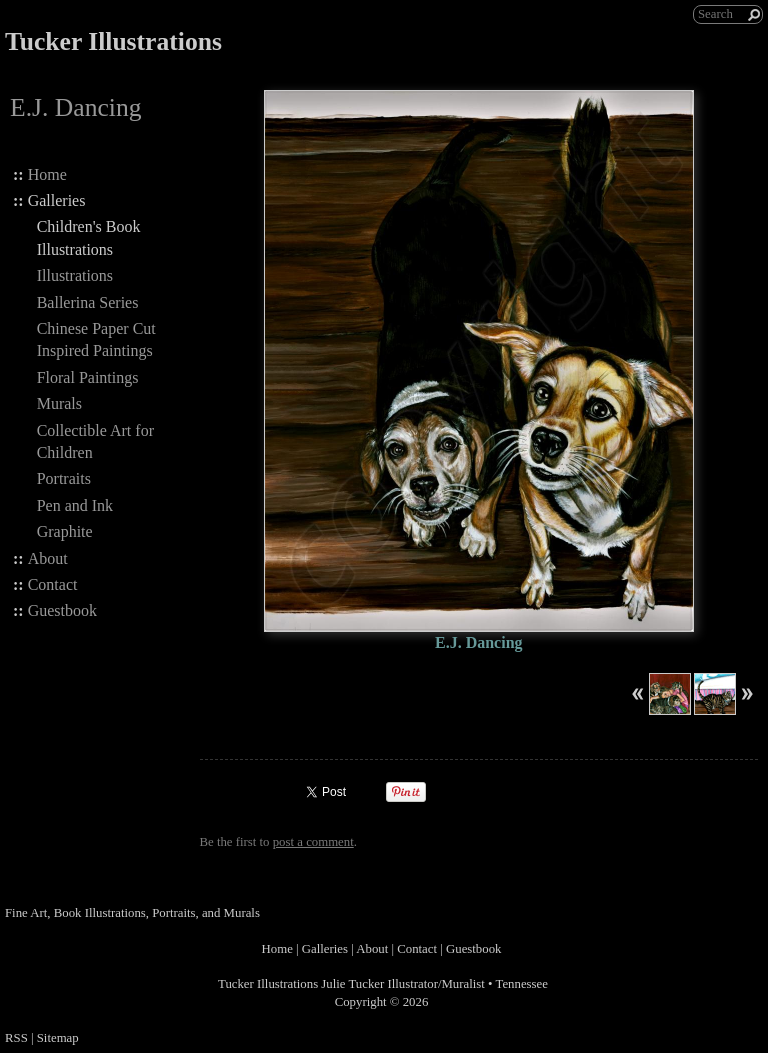 The height and width of the screenshot is (1053, 768). What do you see at coordinates (65, 531) in the screenshot?
I see `Graphite` at bounding box center [65, 531].